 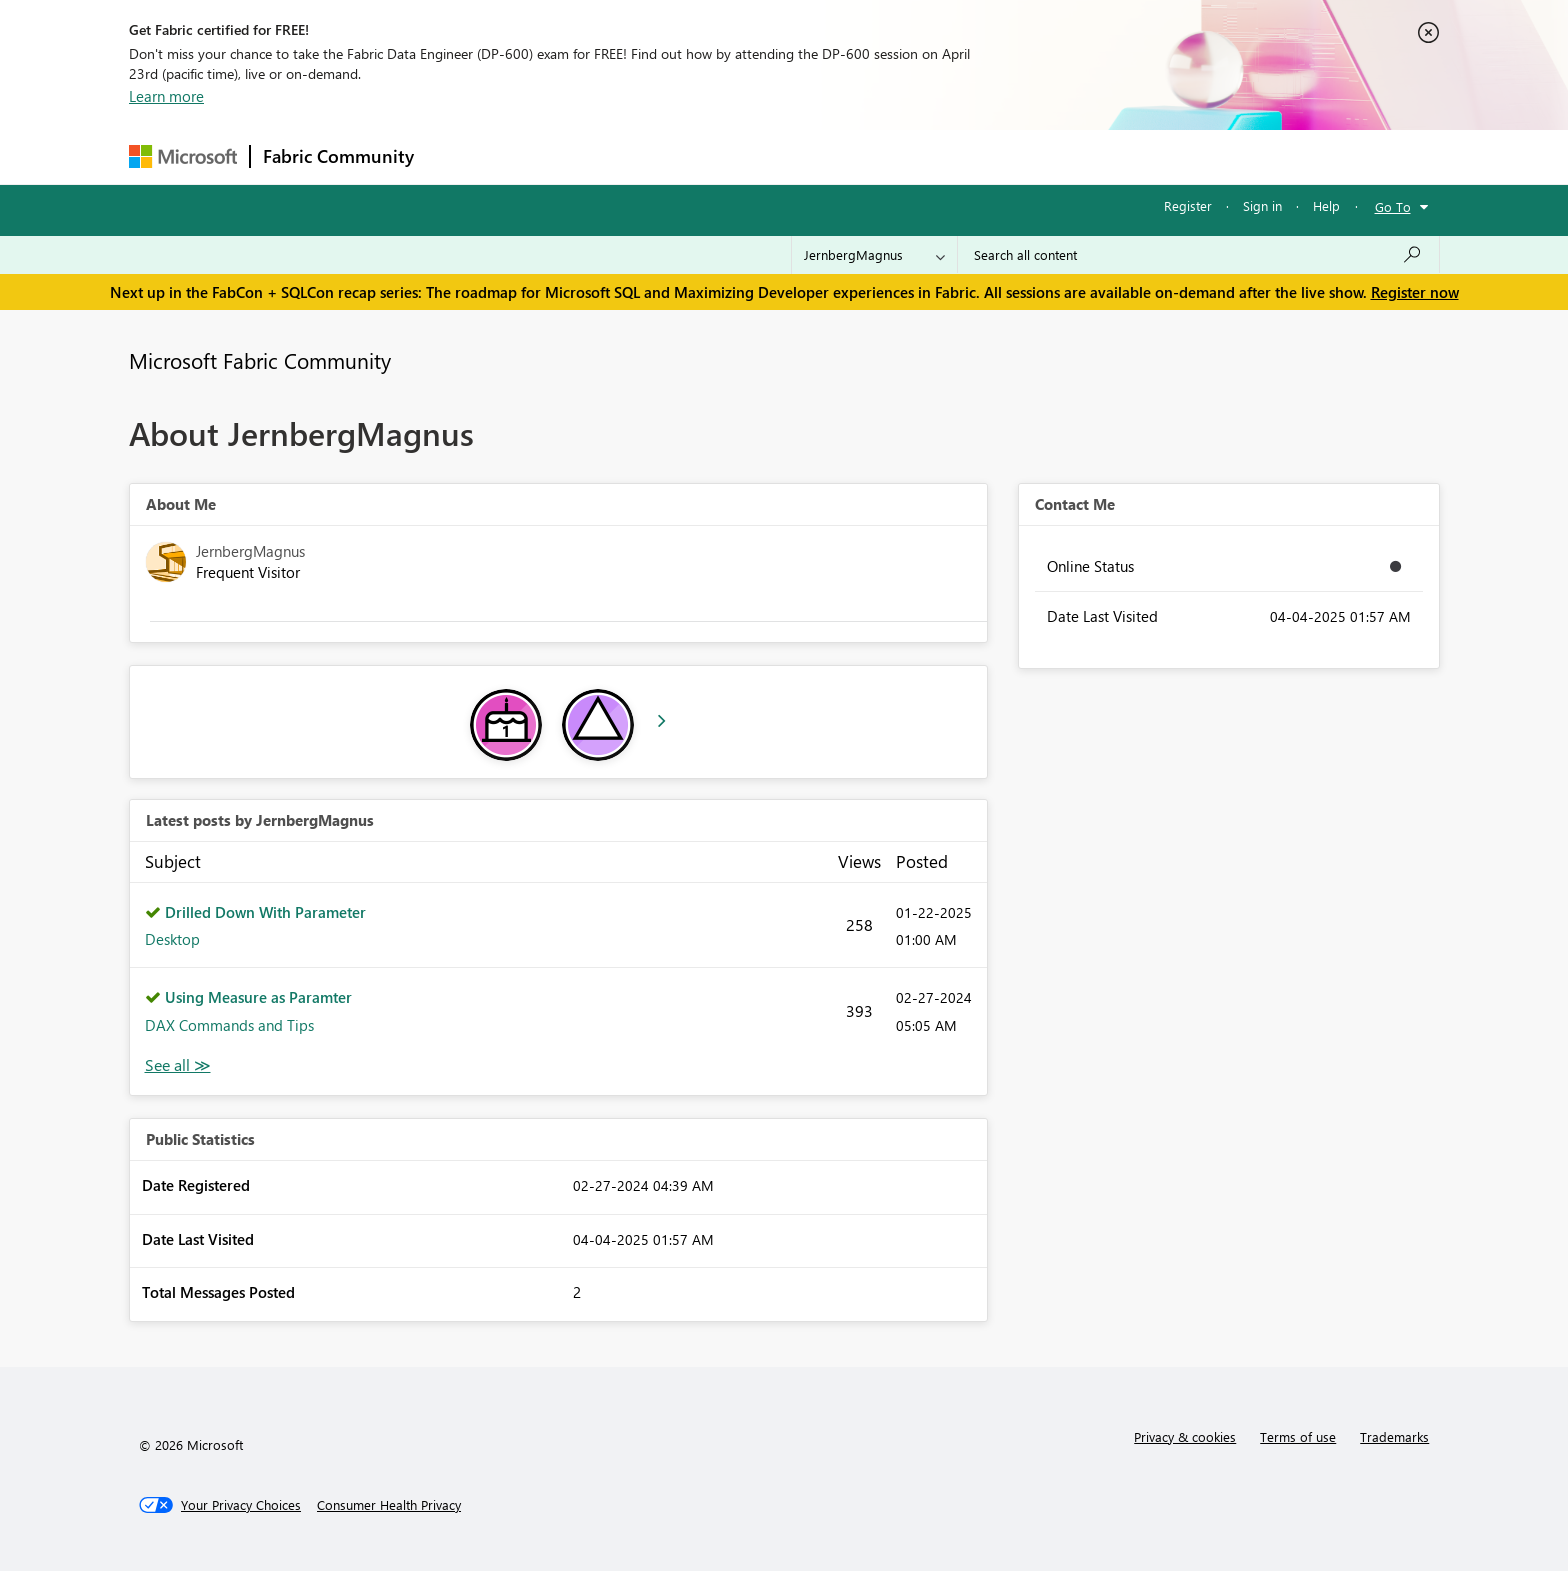 What do you see at coordinates (874, 255) in the screenshot?
I see `[Search Granularity]` at bounding box center [874, 255].